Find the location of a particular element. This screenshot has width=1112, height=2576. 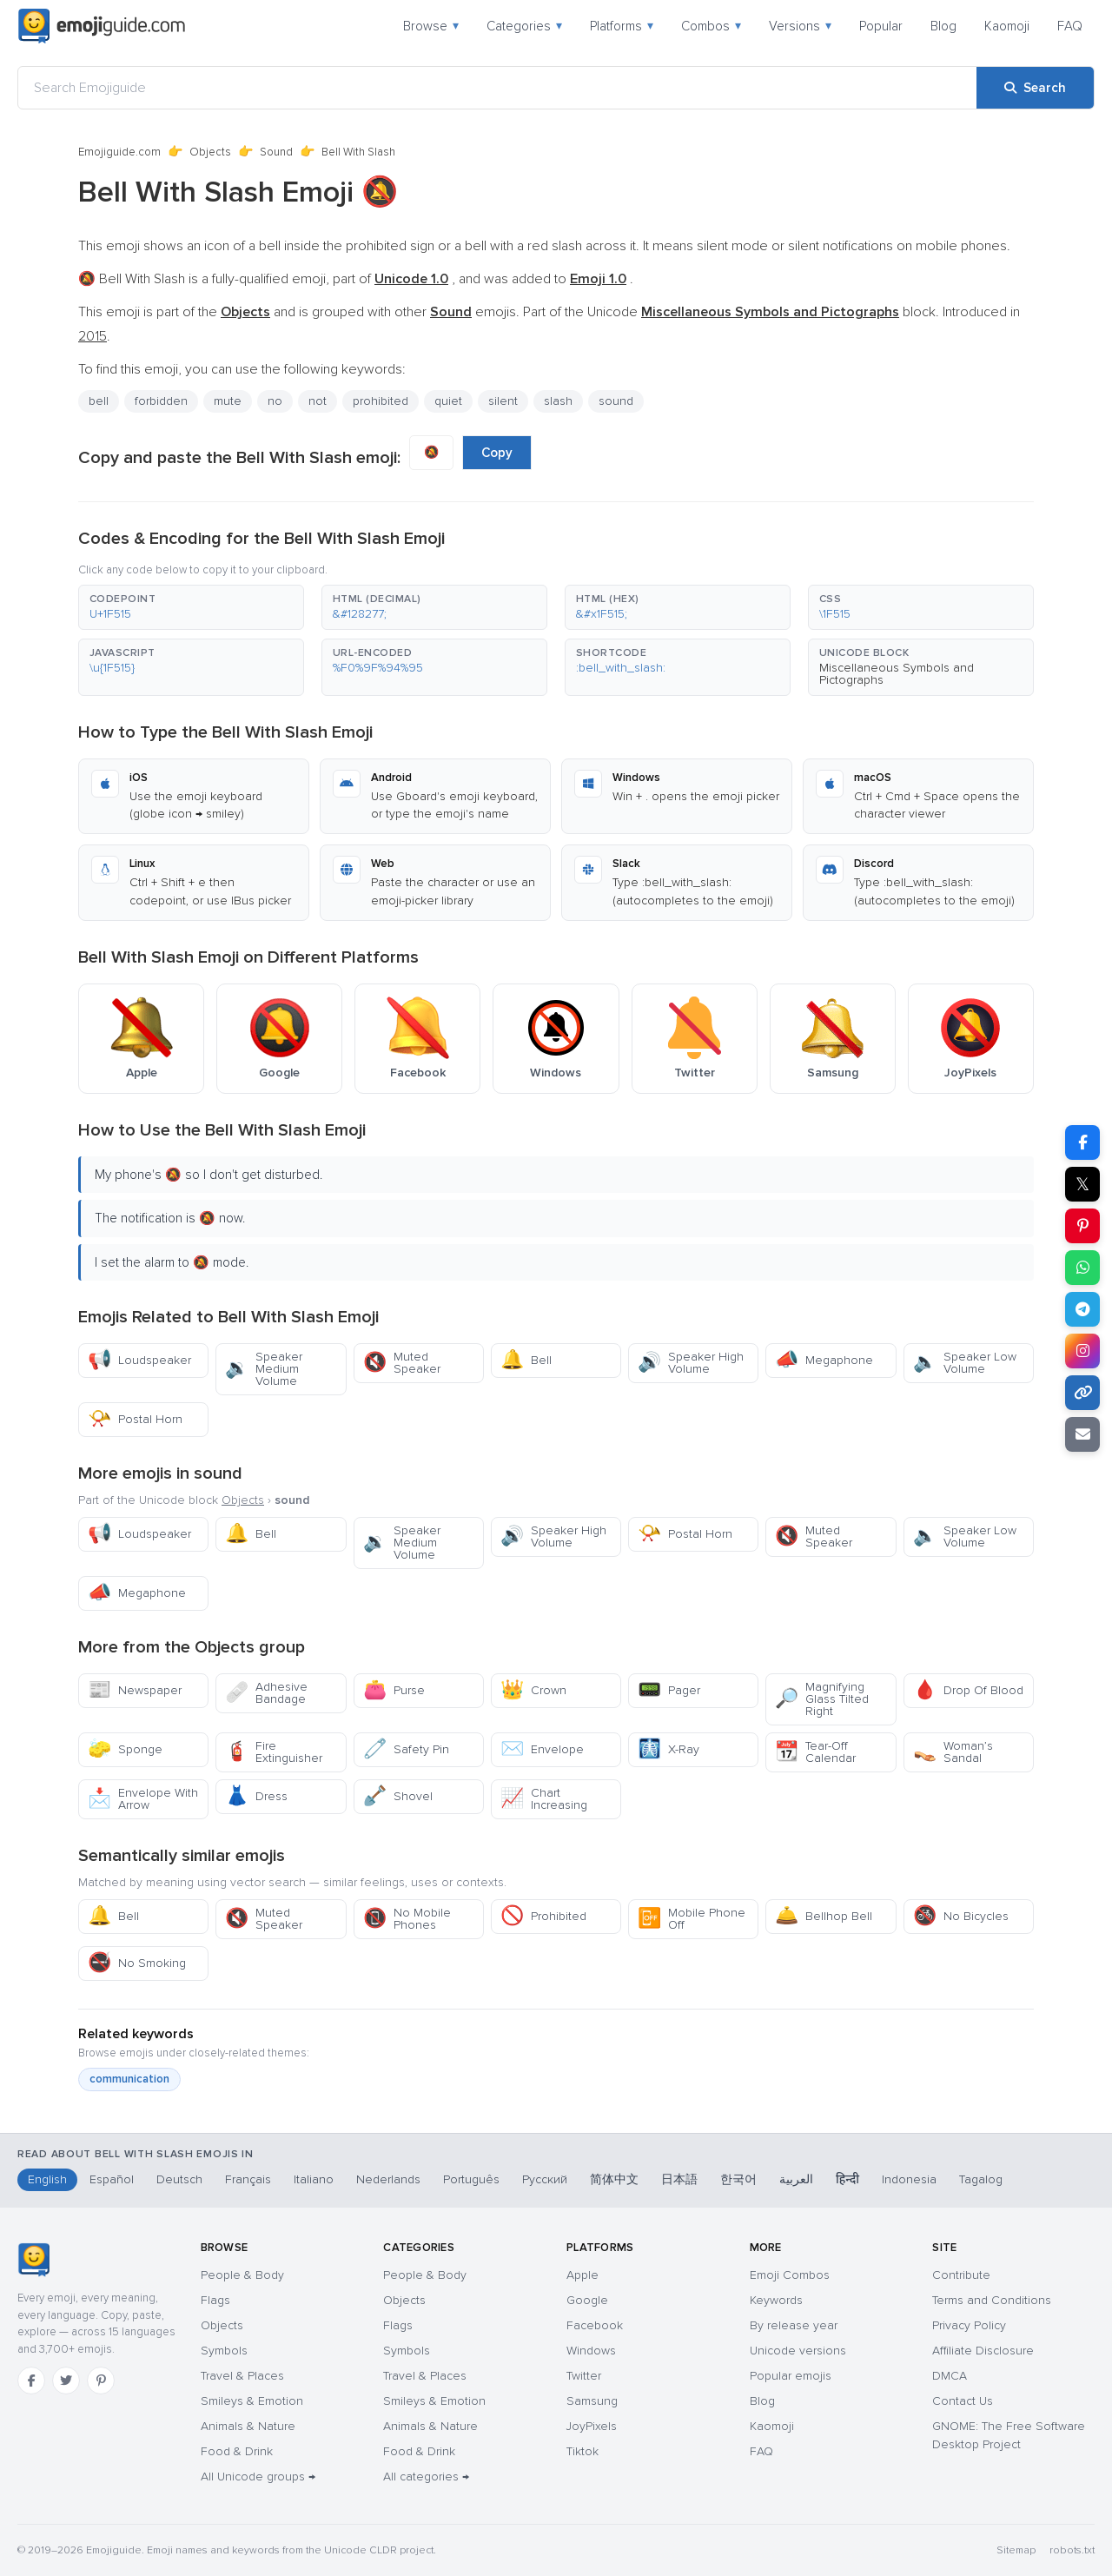

Deutsch is located at coordinates (179, 2179).